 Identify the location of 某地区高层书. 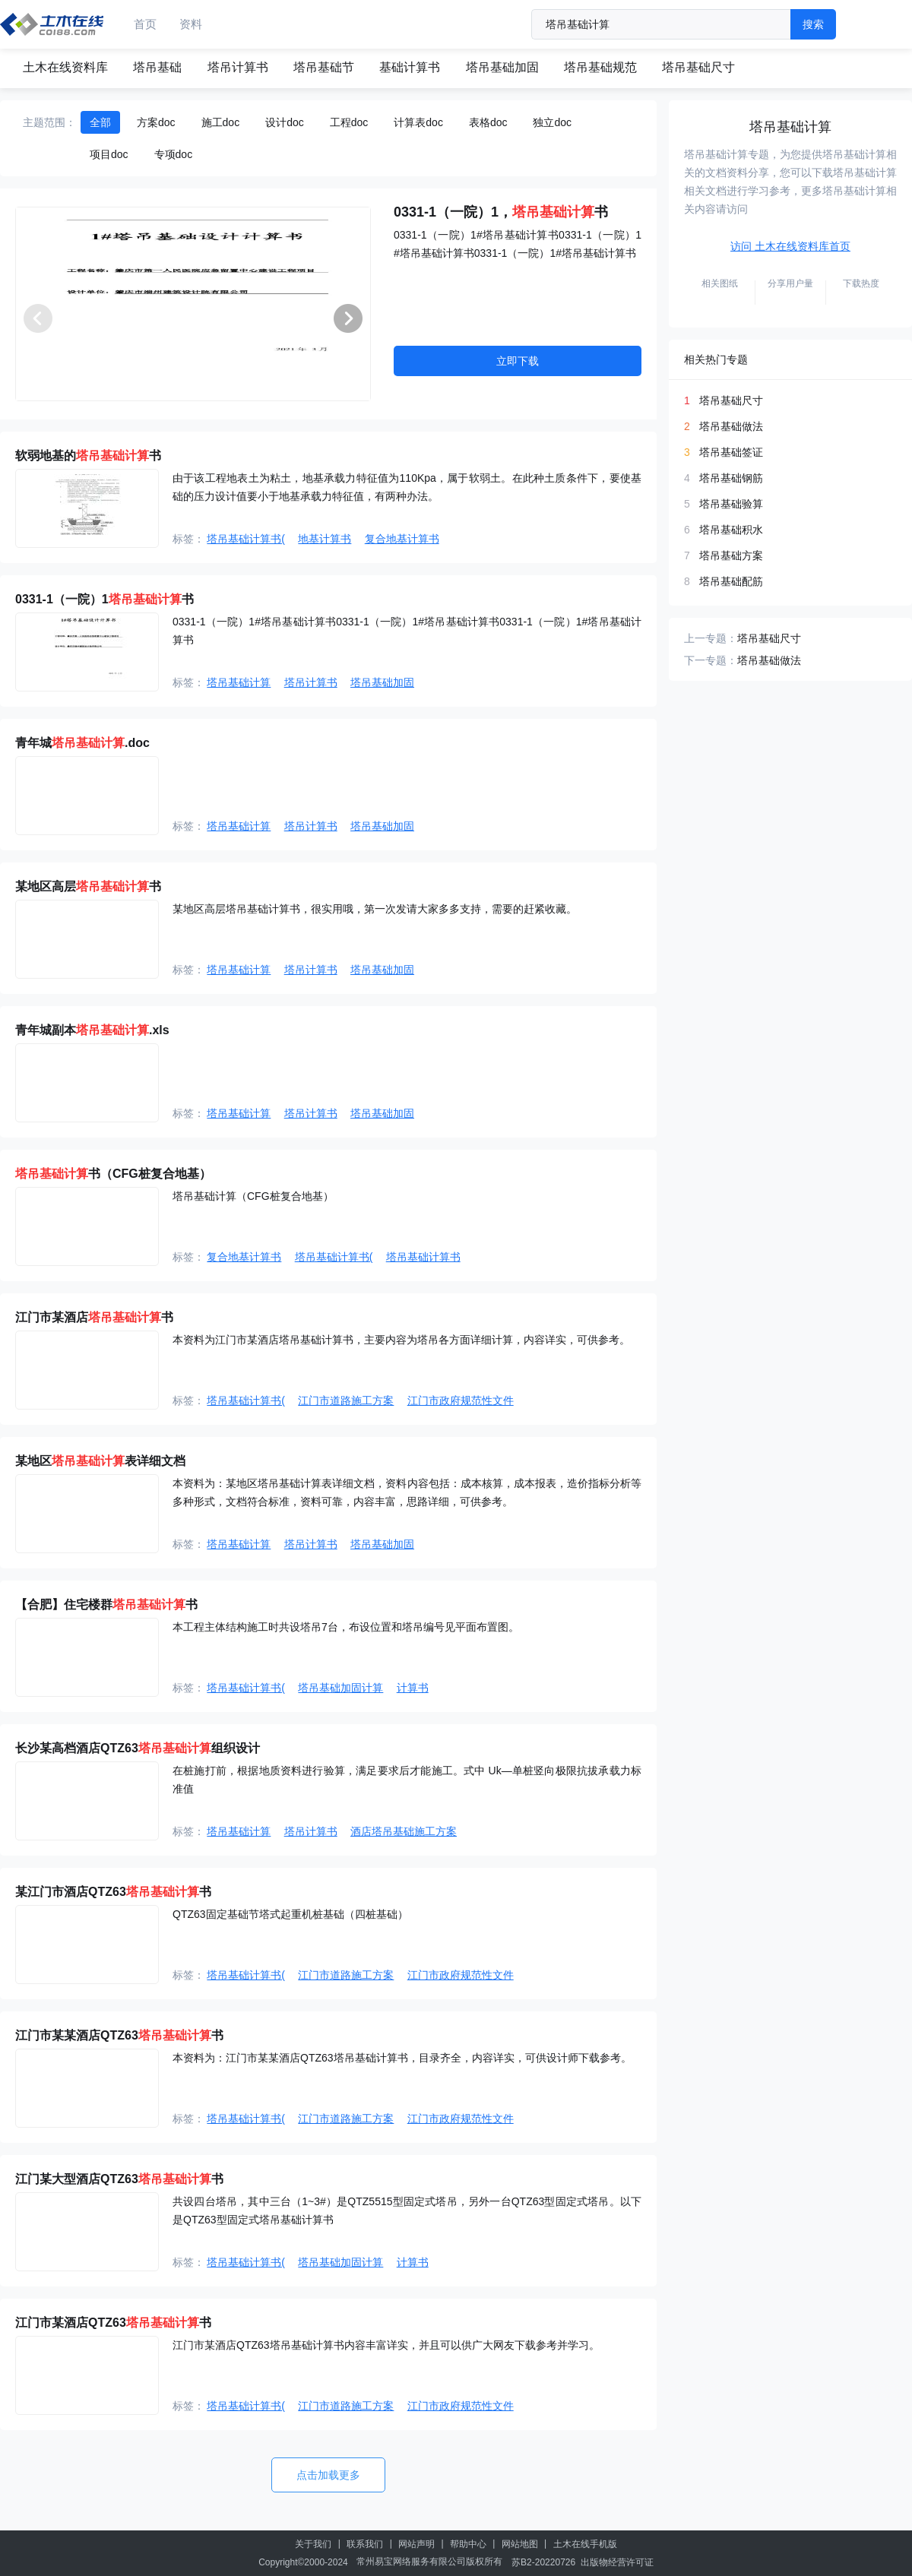
(88, 886).